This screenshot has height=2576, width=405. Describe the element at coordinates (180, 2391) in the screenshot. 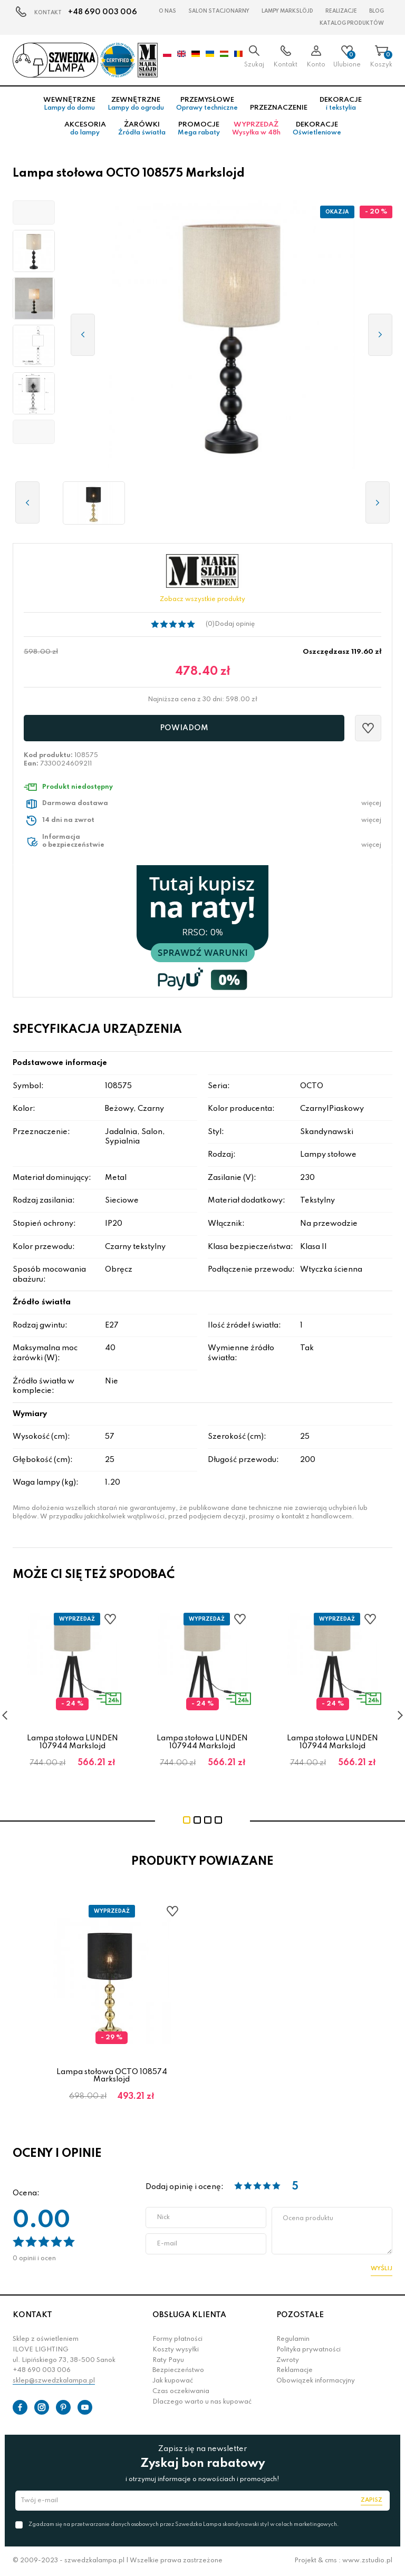

I see `Czas oczekiwania` at that location.